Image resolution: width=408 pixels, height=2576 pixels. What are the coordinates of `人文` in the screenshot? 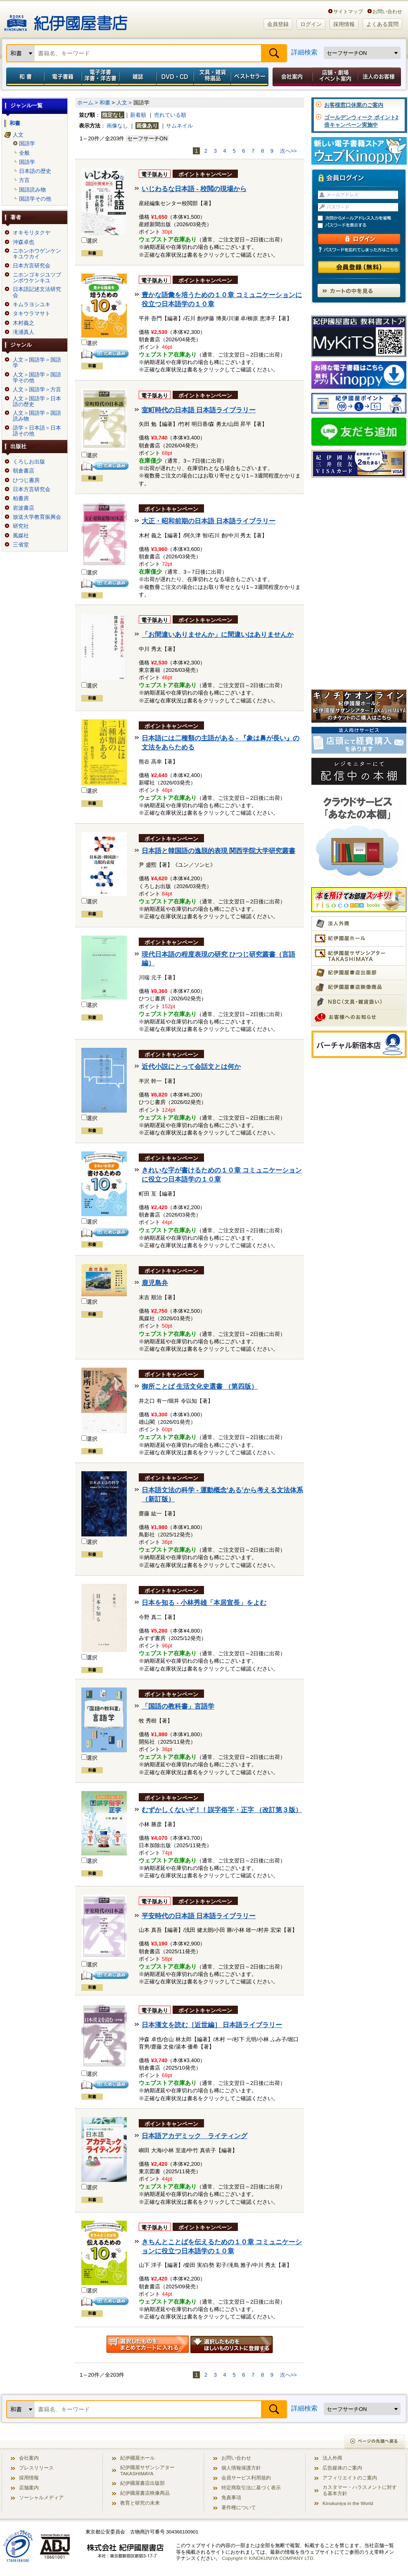 It's located at (18, 135).